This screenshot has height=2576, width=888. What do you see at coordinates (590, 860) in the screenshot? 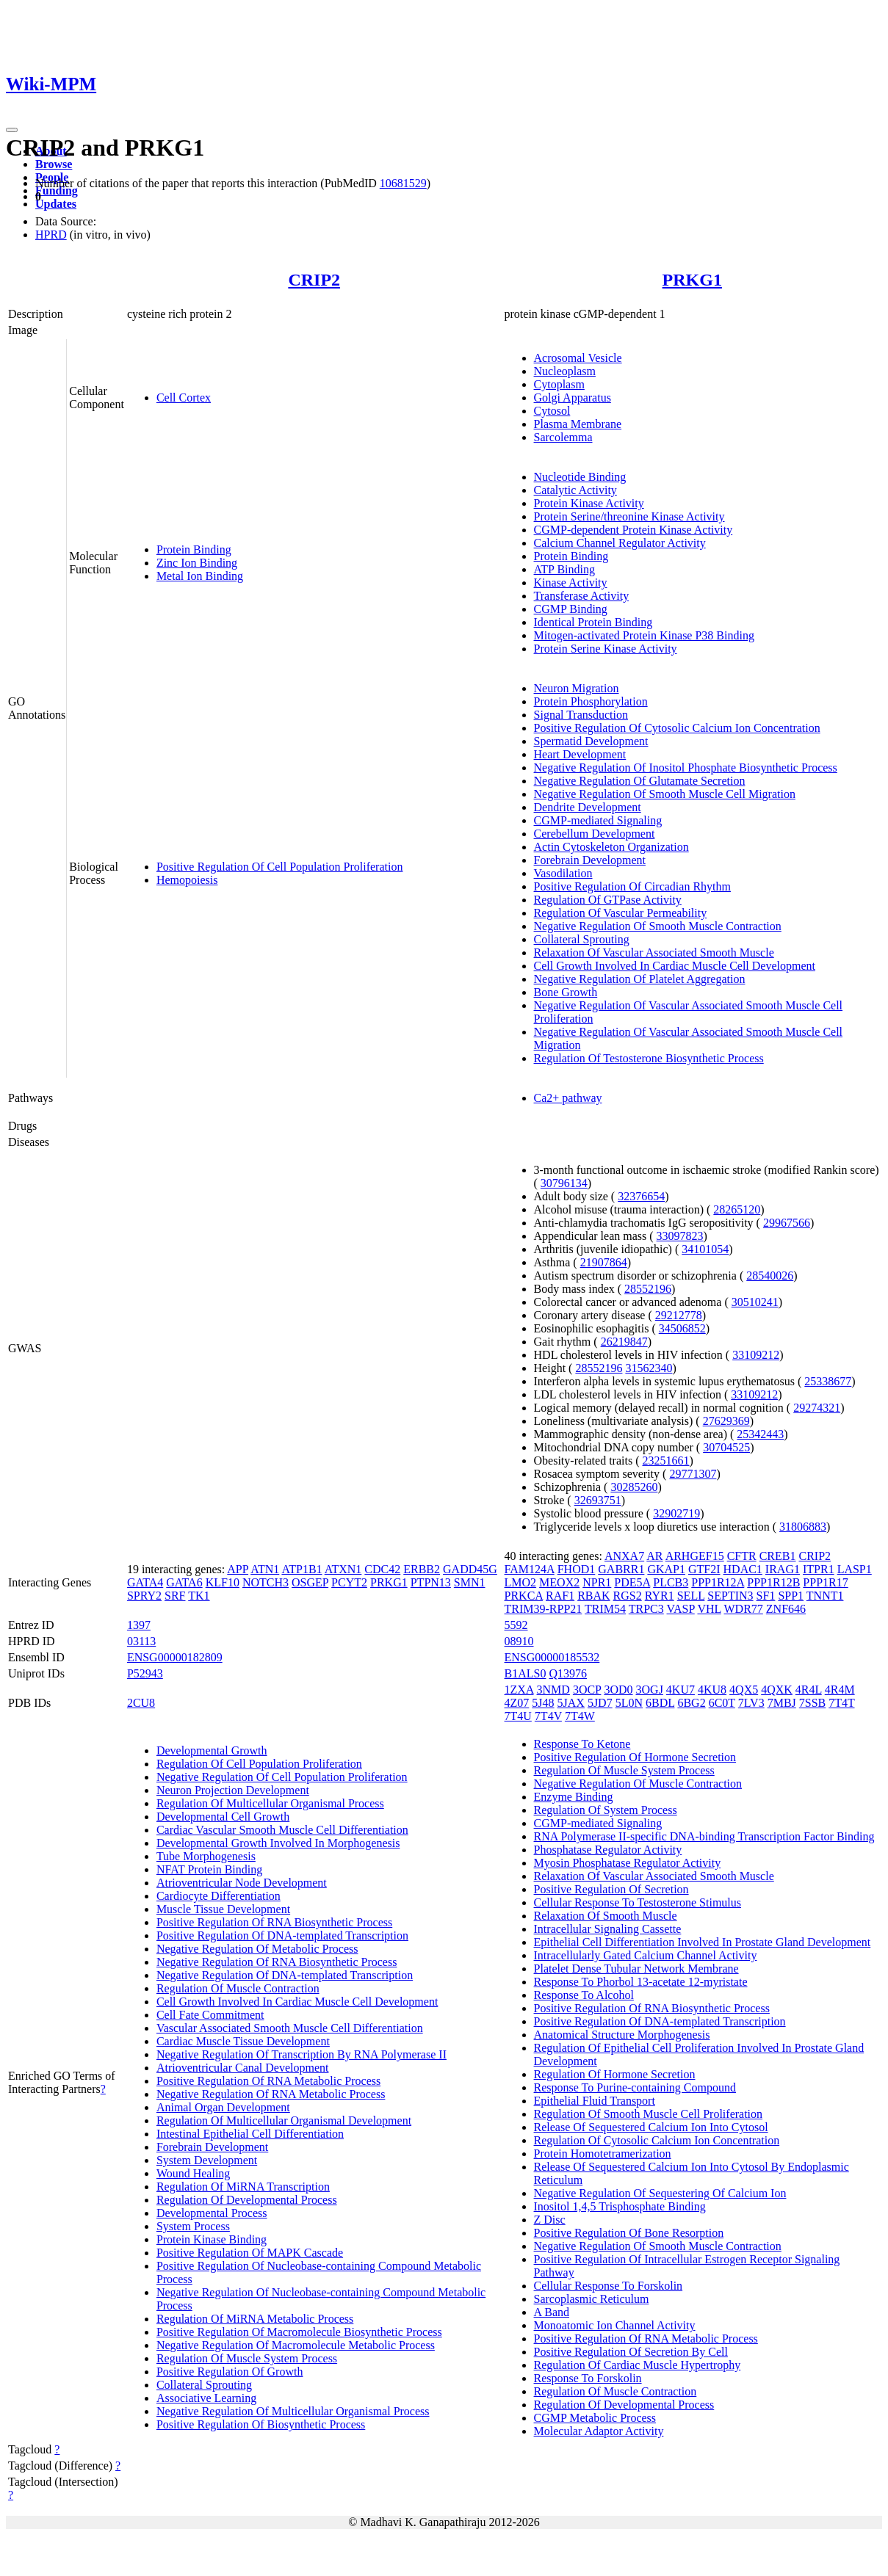
I see `Forebrain Development` at bounding box center [590, 860].